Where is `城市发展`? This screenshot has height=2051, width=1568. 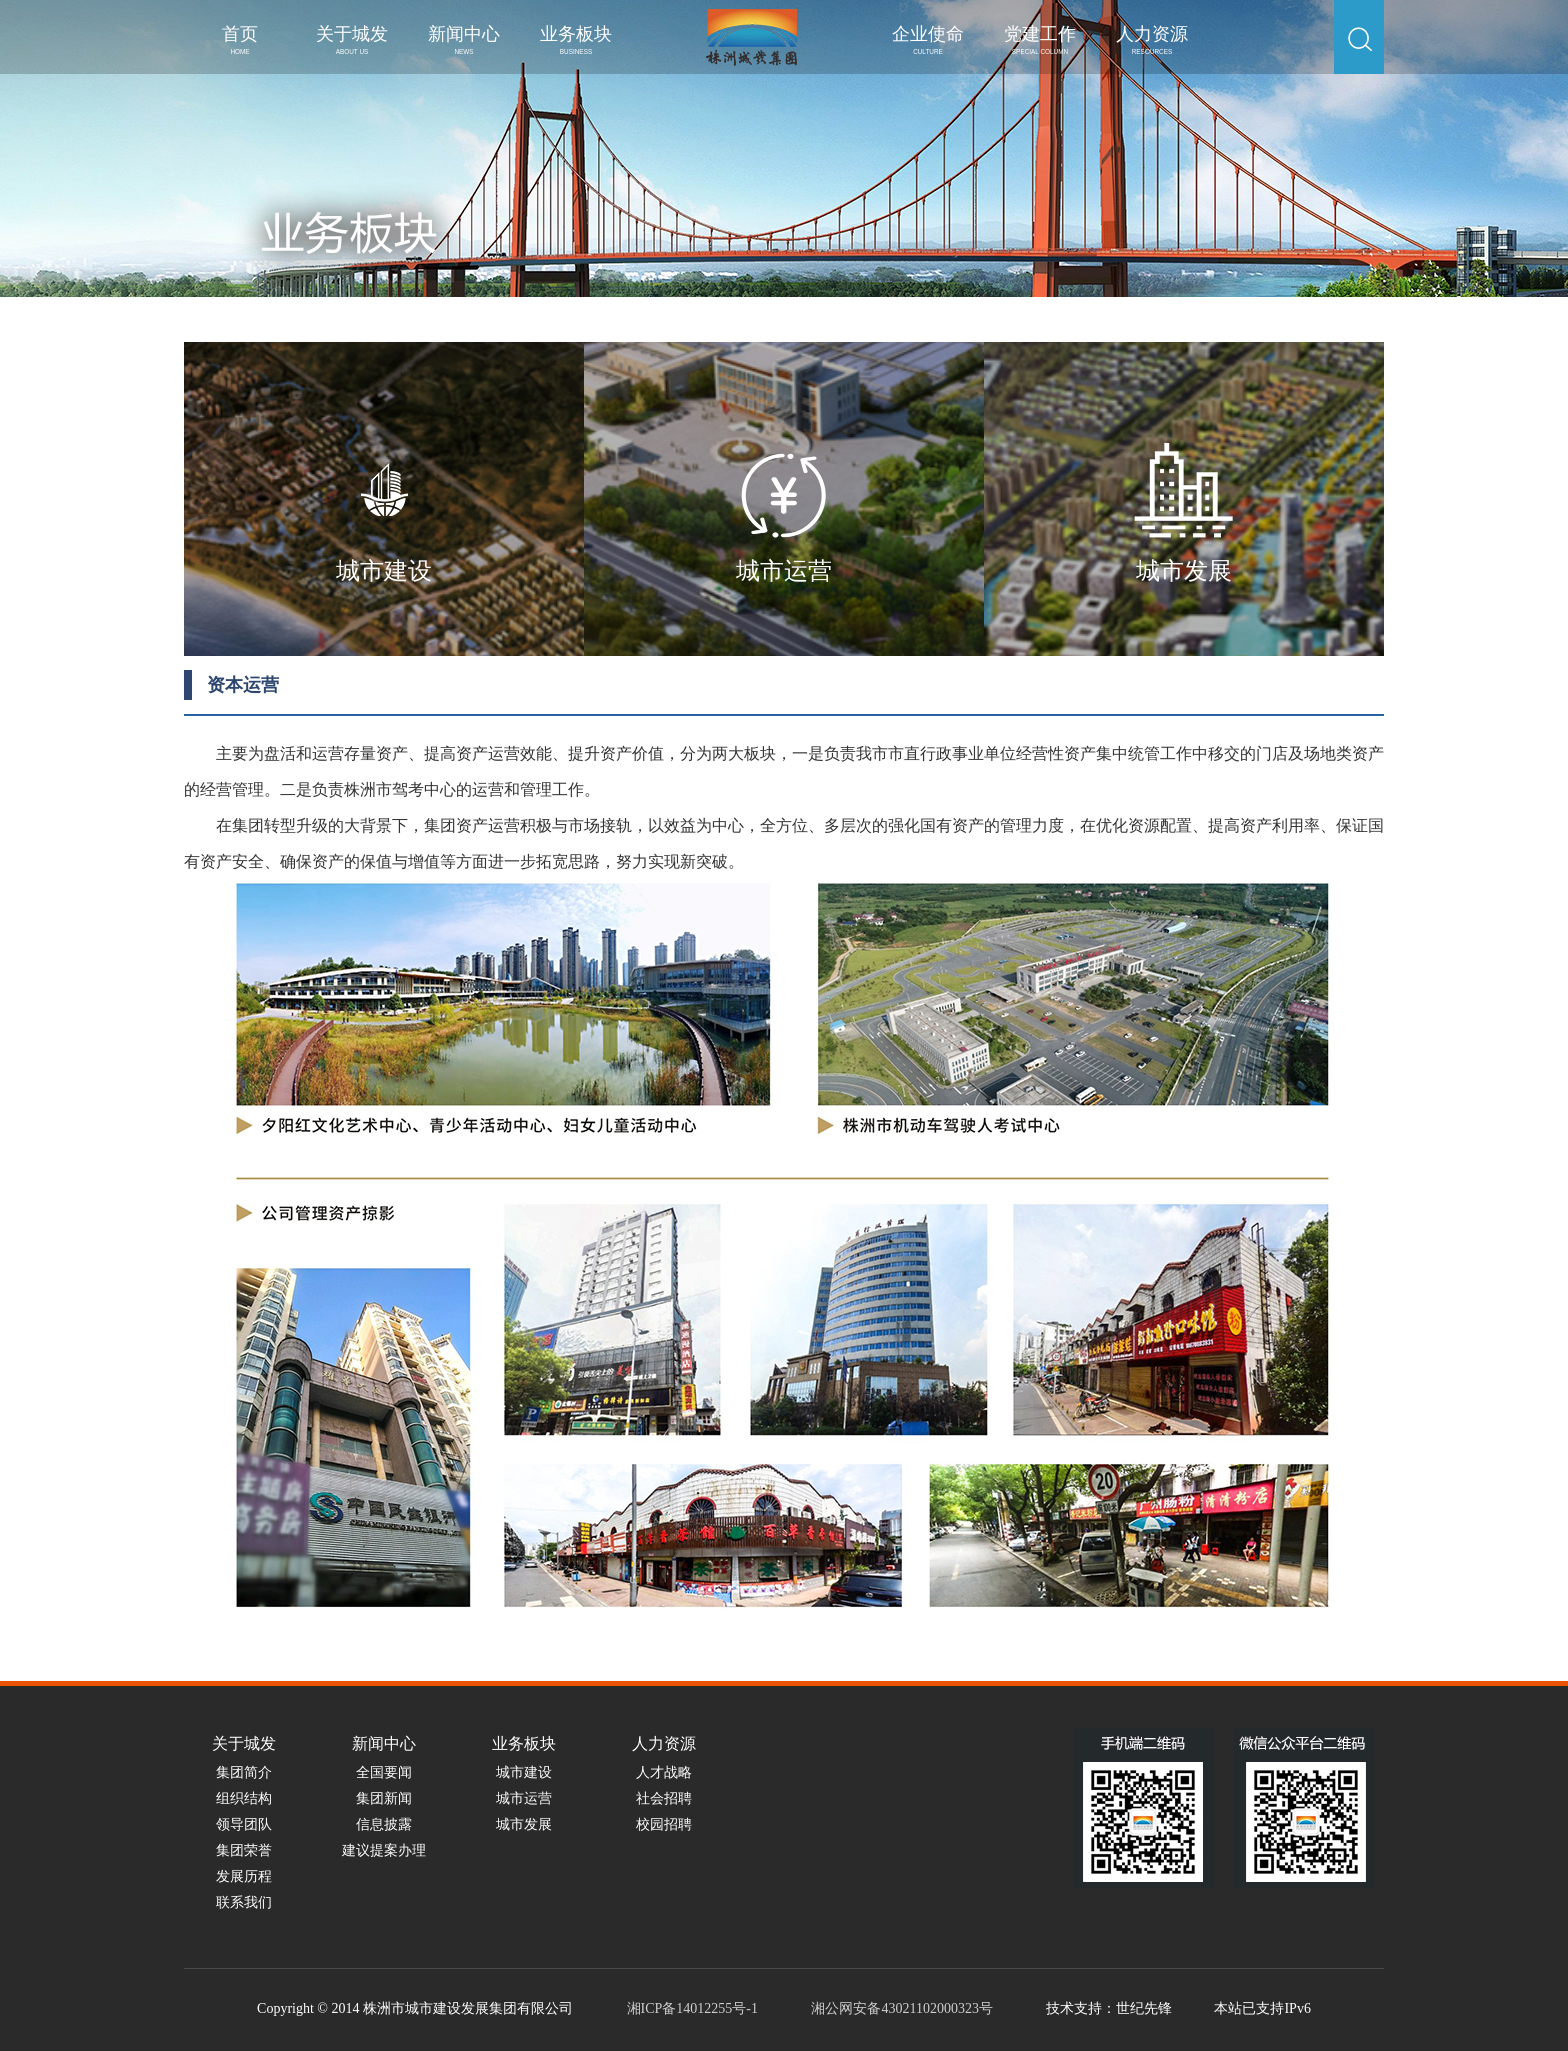 城市发展 is located at coordinates (524, 1824).